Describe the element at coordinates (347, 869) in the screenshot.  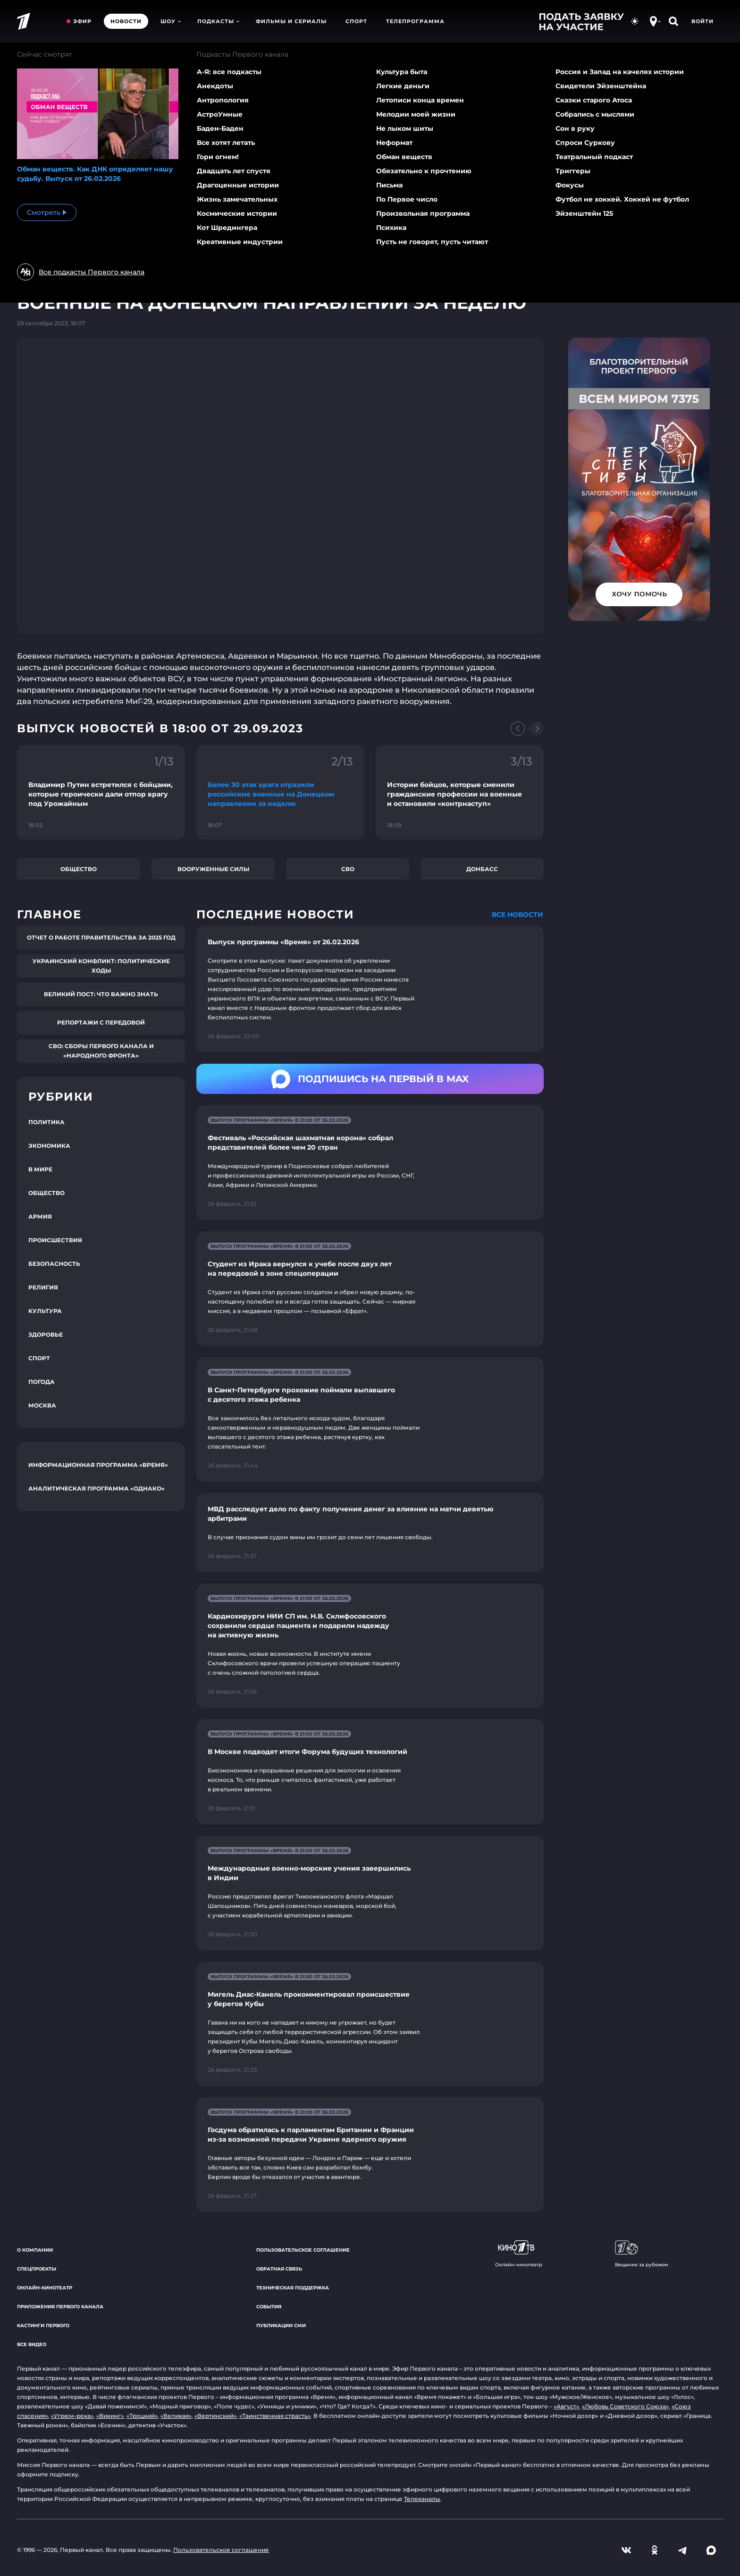
I see `СВО` at that location.